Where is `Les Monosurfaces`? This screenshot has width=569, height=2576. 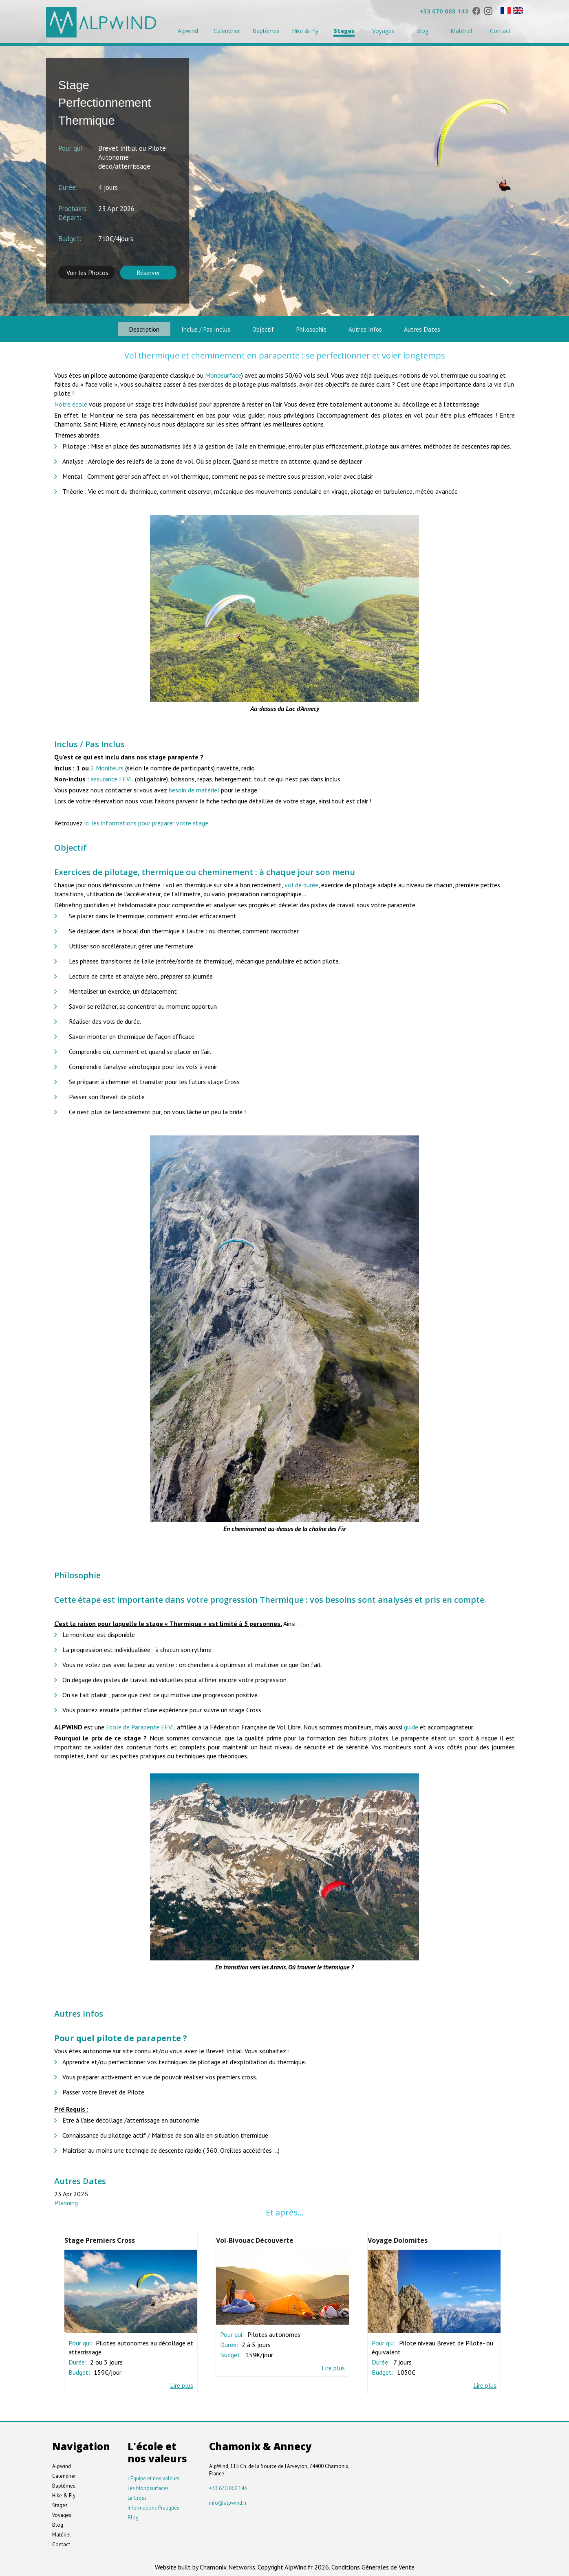 Les Monosurfaces is located at coordinates (148, 2486).